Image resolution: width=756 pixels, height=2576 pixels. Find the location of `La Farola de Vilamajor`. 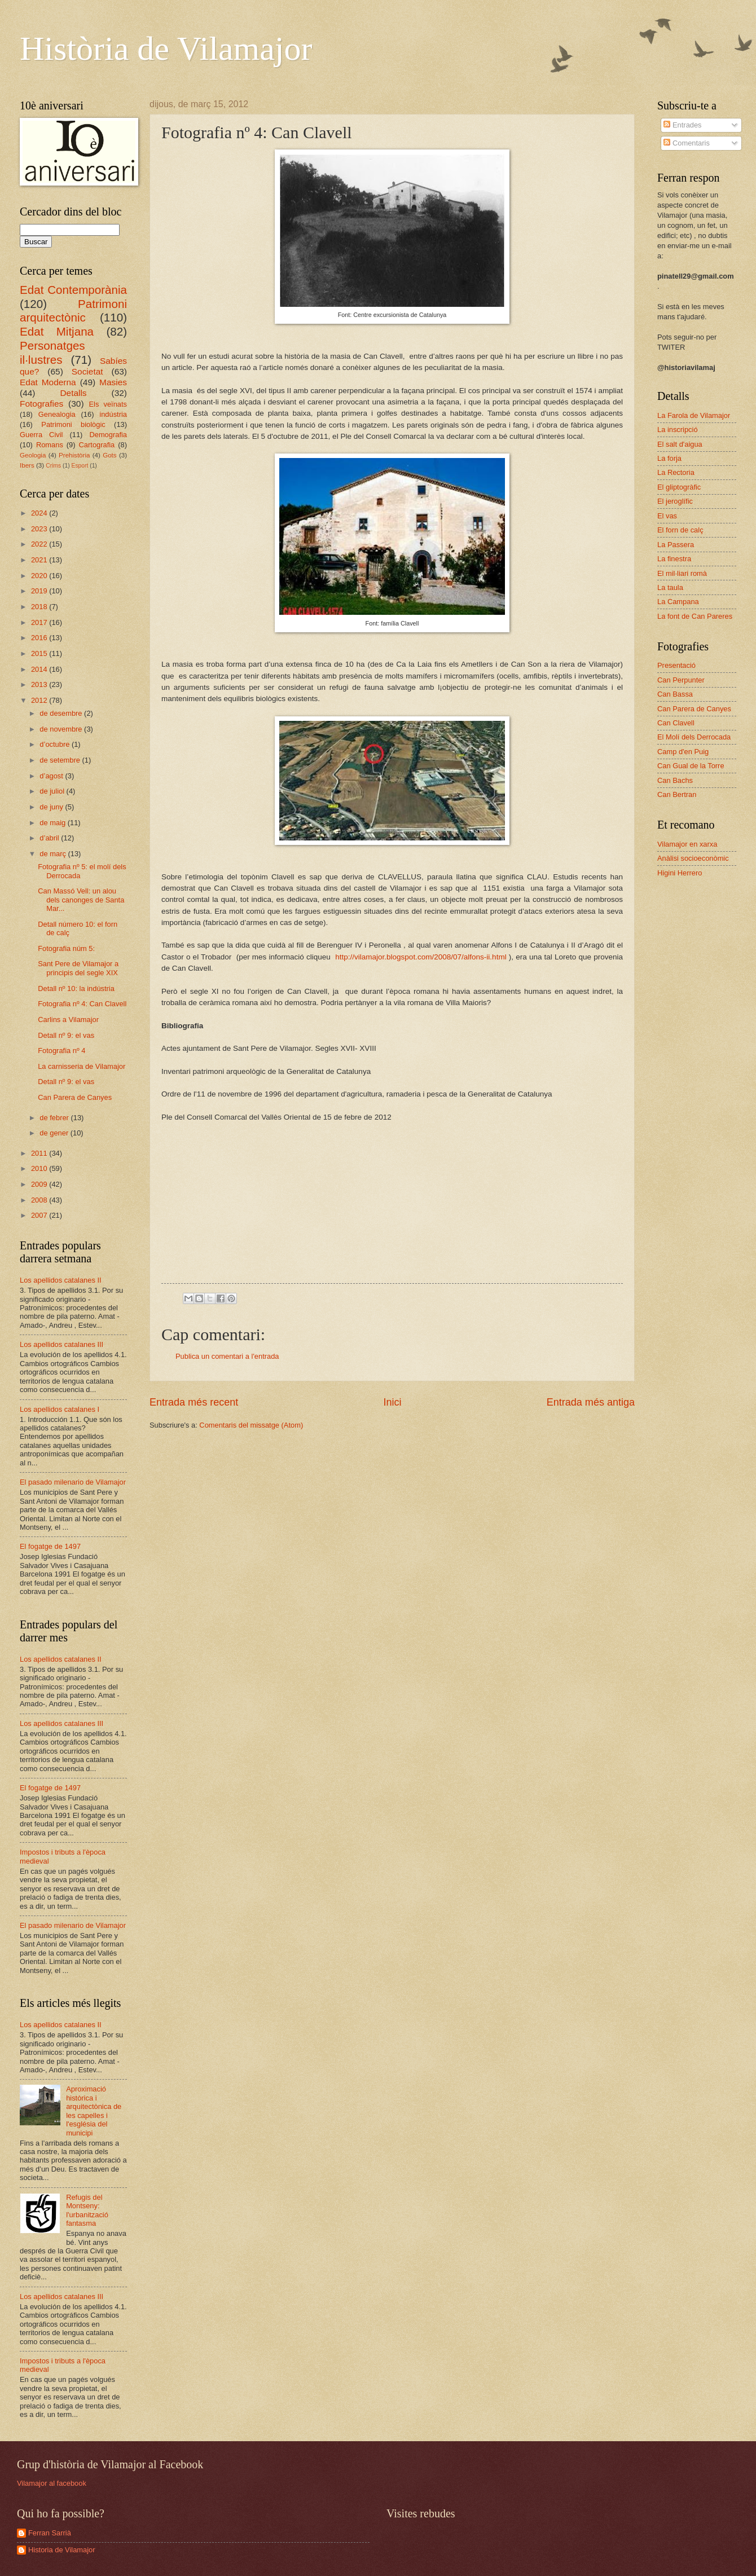

La Farola de Vilamajor is located at coordinates (693, 415).